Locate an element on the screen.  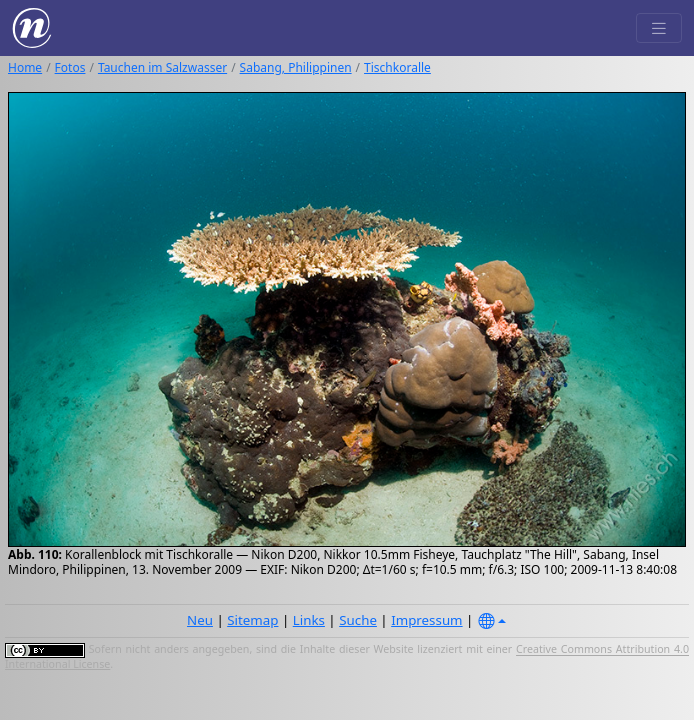
Impressum is located at coordinates (426, 620).